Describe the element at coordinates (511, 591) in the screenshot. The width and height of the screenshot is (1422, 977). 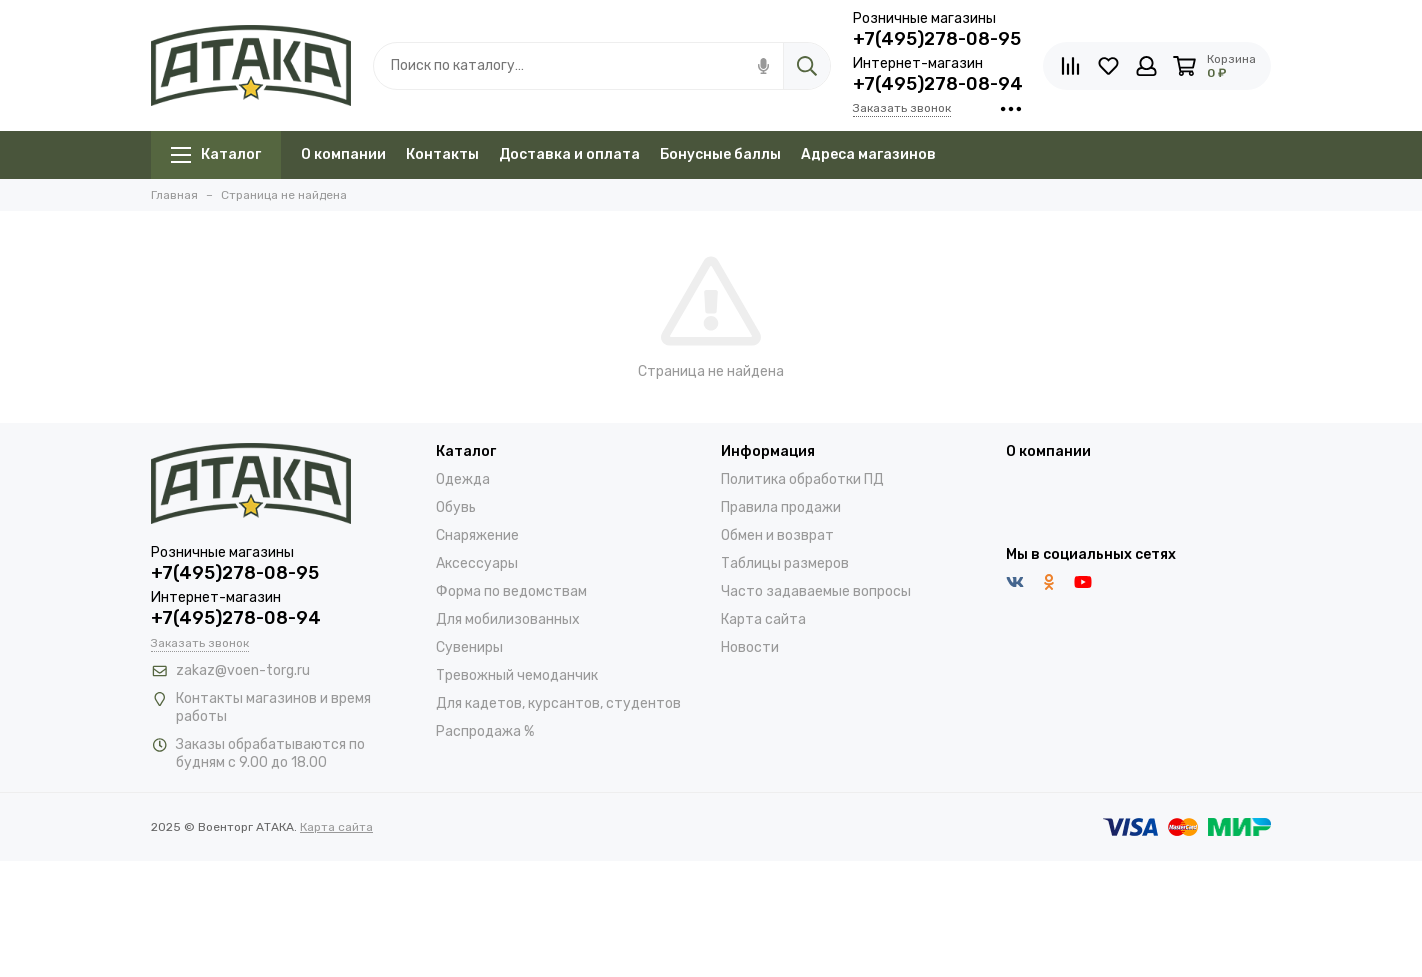
I see `Форма по ведомствам` at that location.